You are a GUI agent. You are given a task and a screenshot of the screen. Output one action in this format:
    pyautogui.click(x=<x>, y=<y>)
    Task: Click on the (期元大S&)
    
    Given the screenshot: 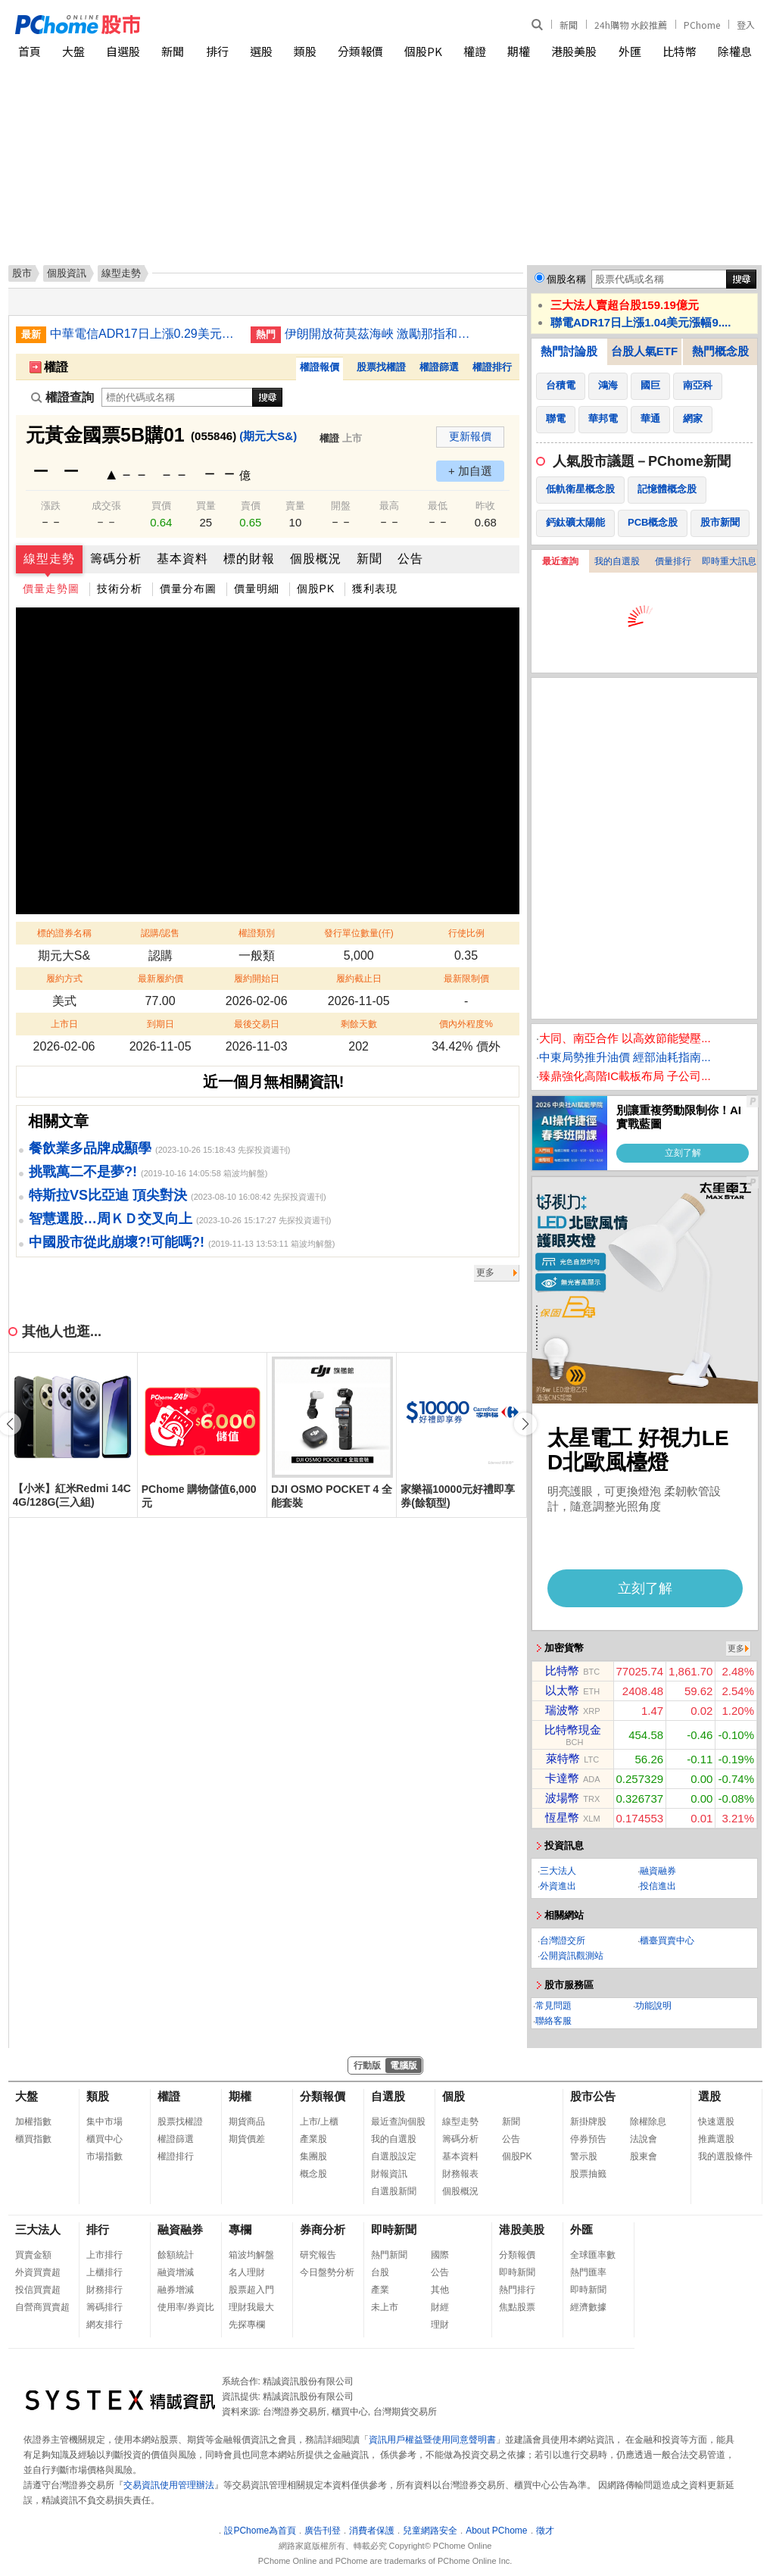 What is the action you would take?
    pyautogui.click(x=268, y=435)
    